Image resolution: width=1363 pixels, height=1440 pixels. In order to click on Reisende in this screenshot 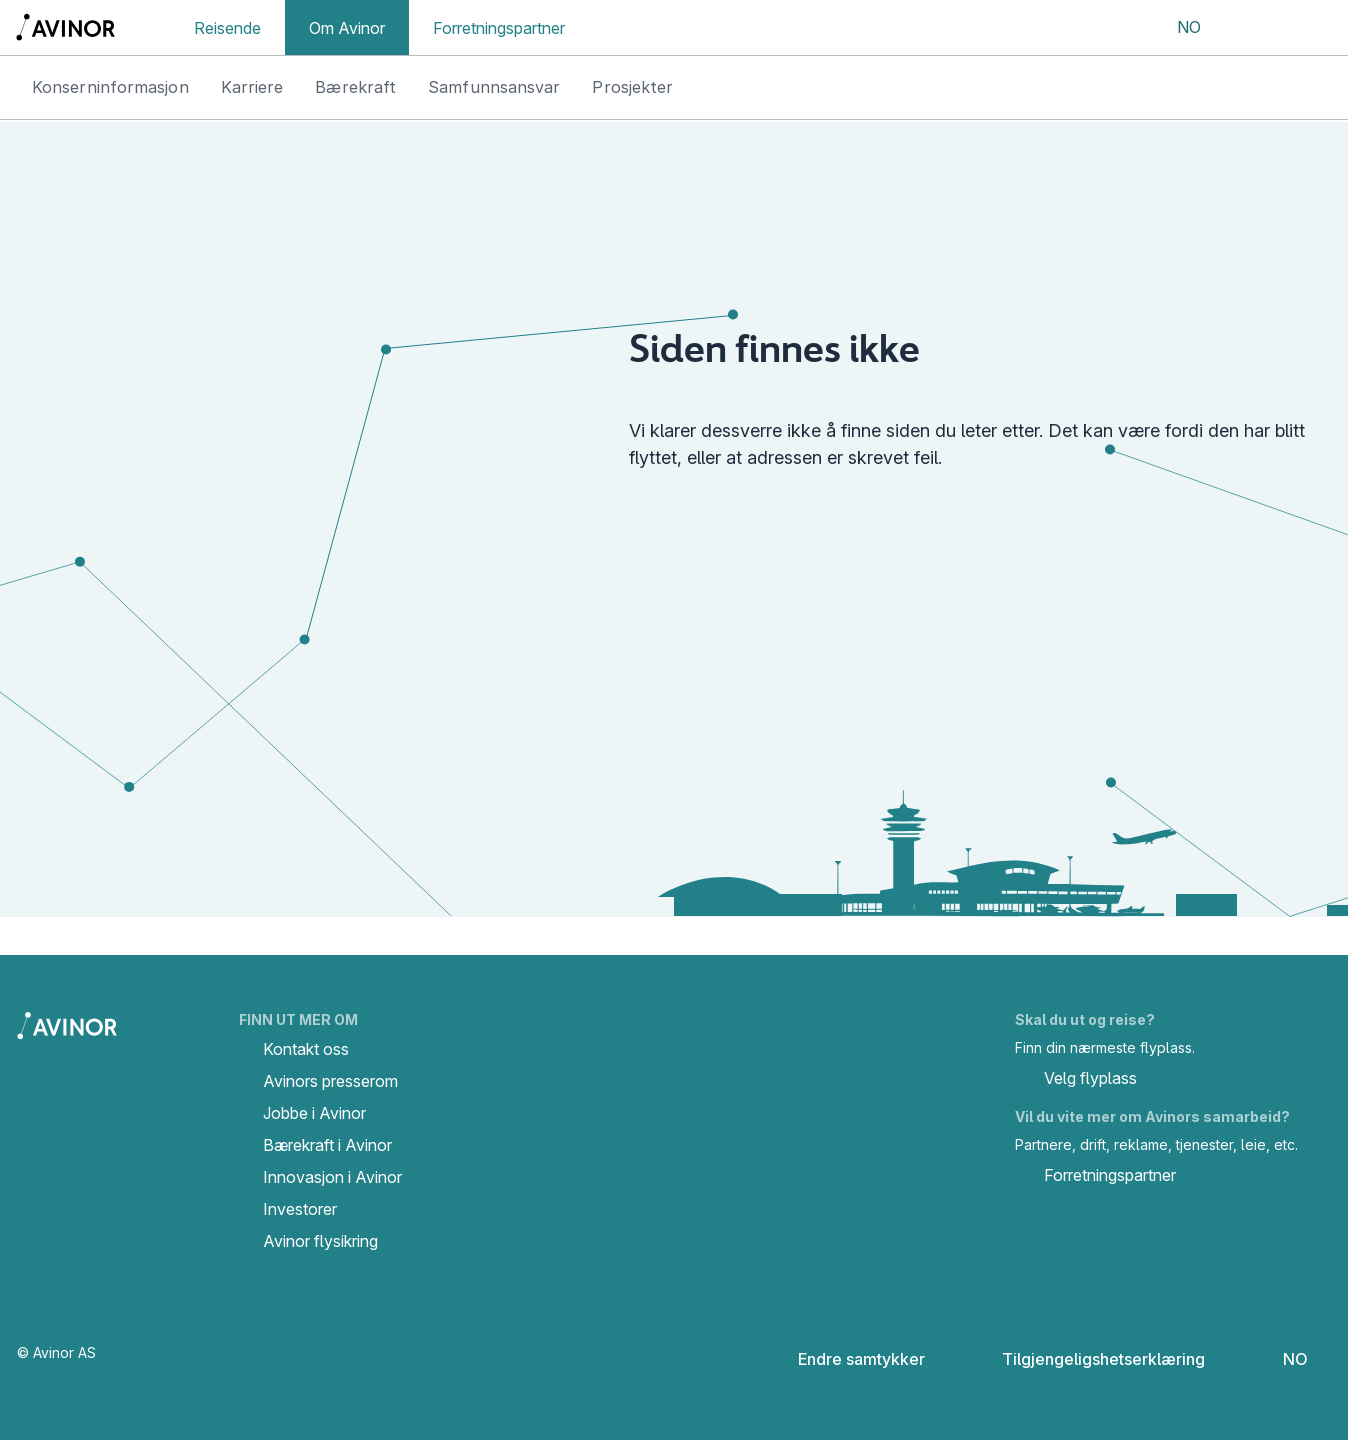, I will do `click(227, 28)`.